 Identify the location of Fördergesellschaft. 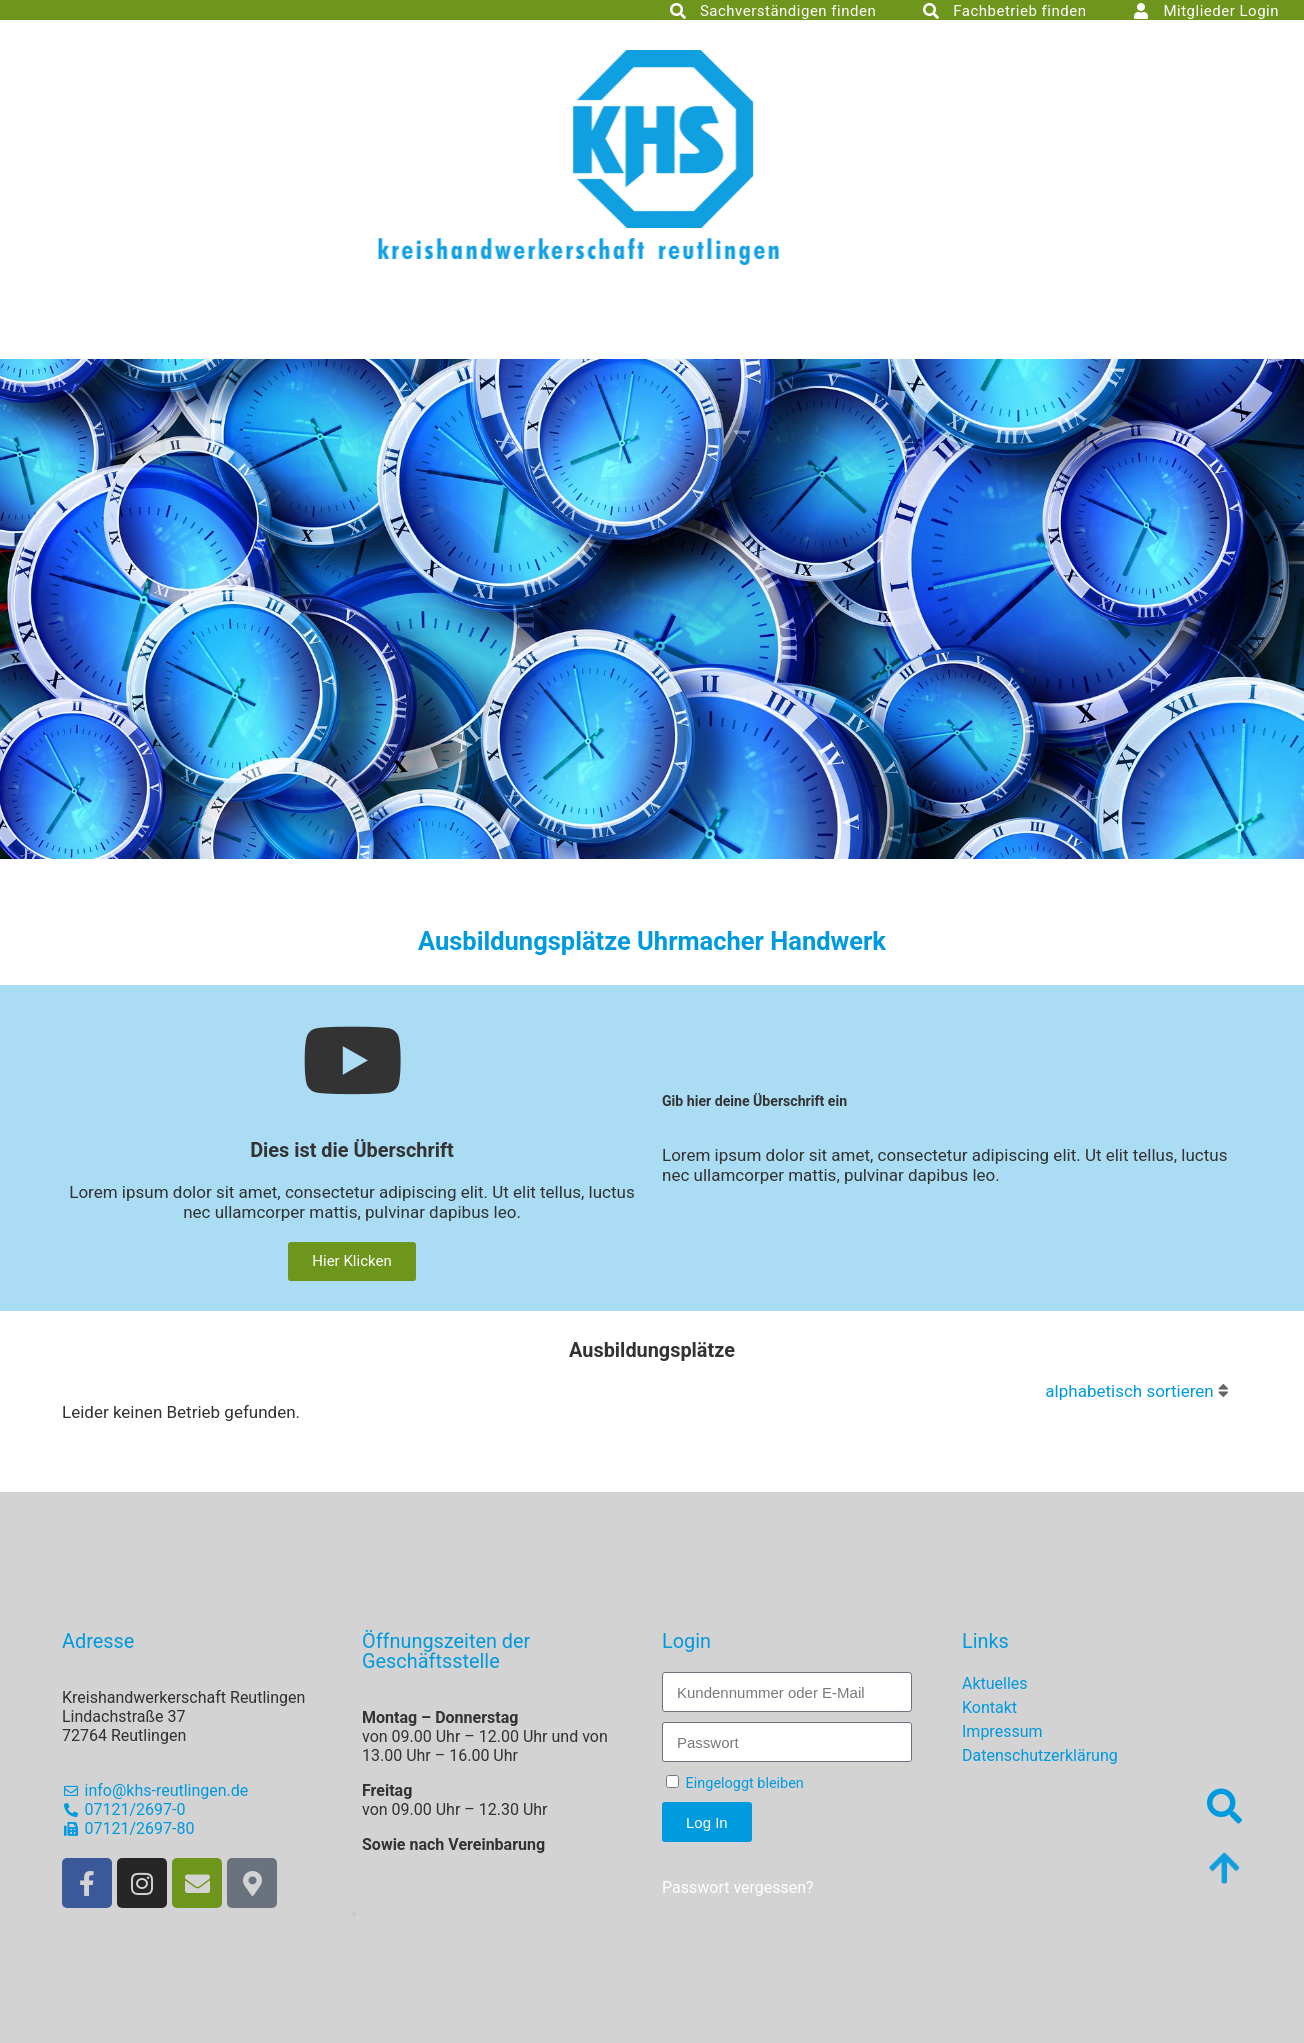
(417, 322).